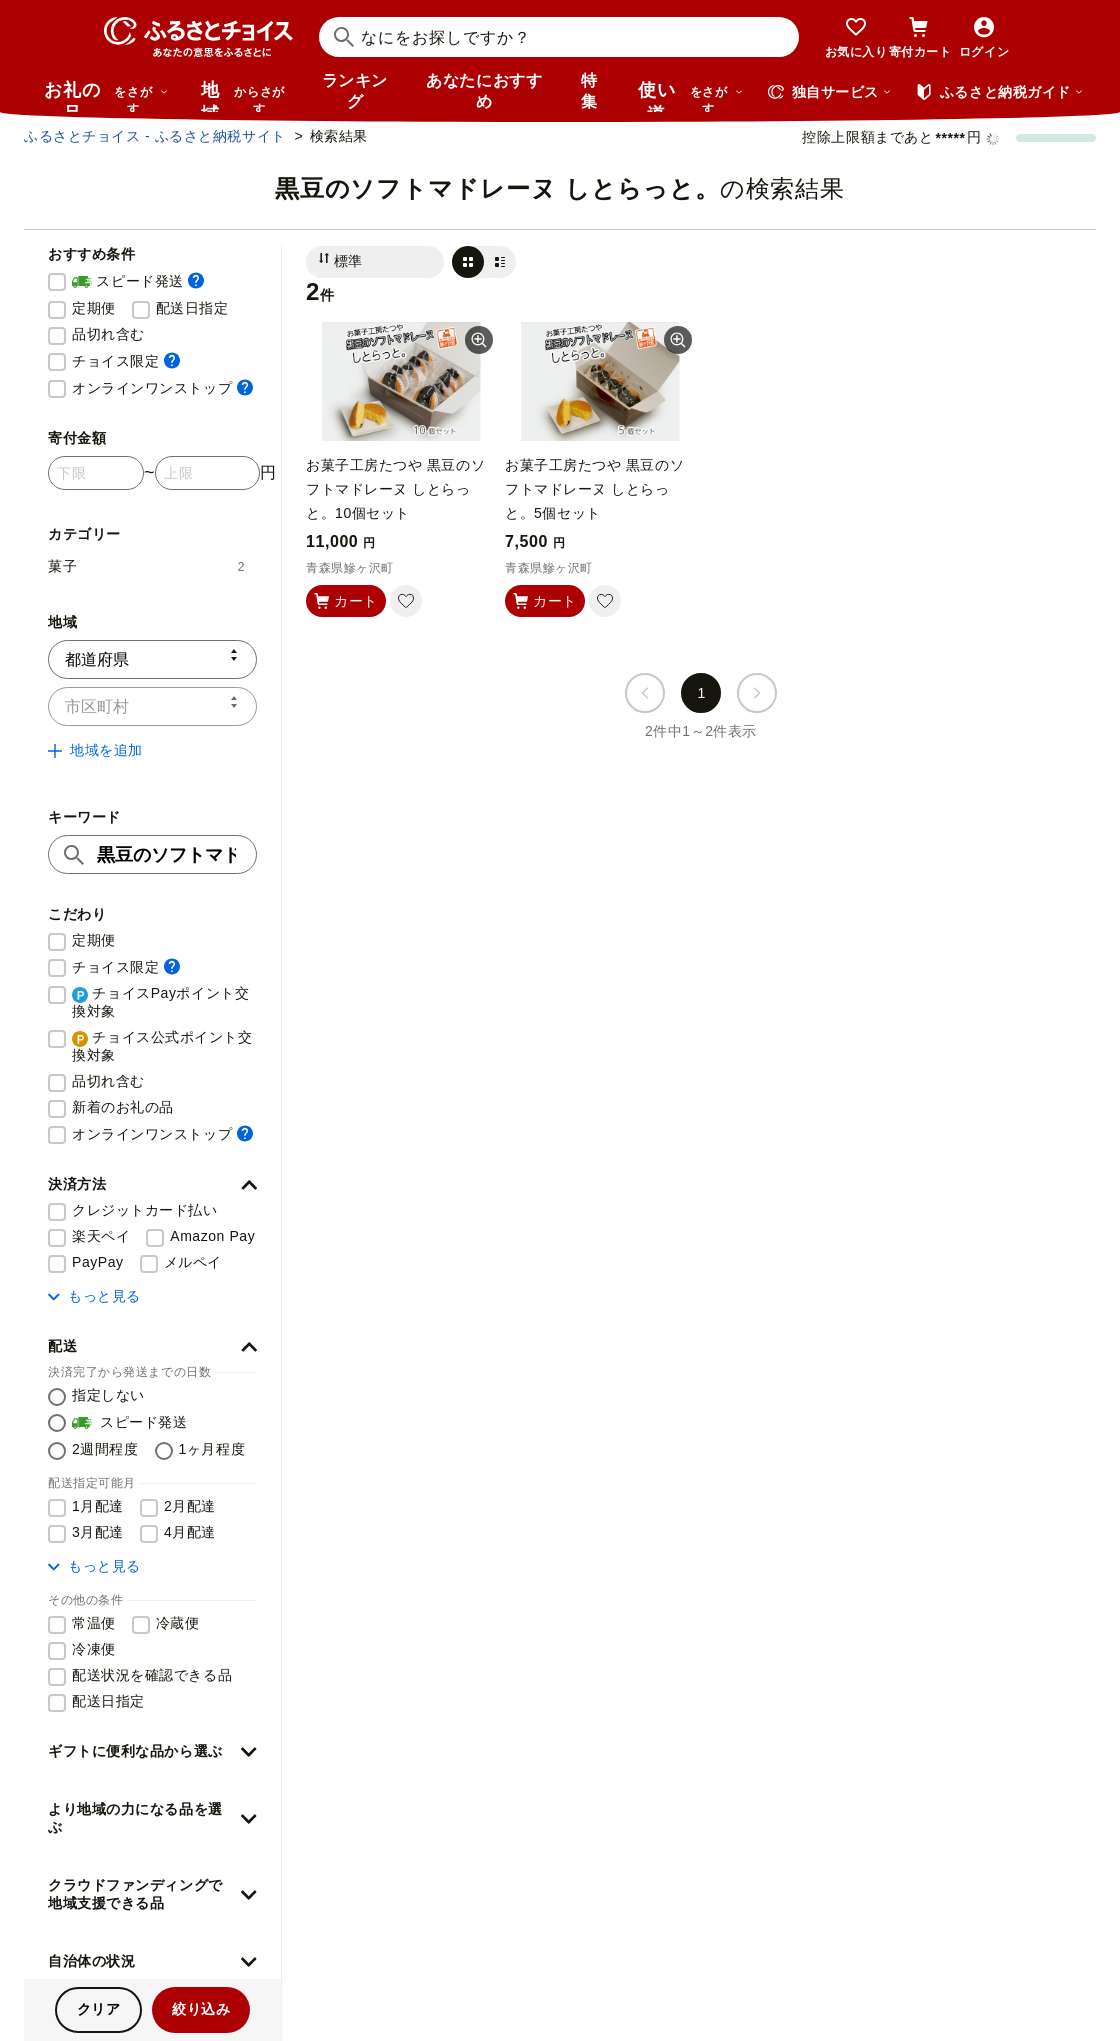 This screenshot has height=2041, width=1120. What do you see at coordinates (160, 1002) in the screenshot?
I see `チョイスPayポイント交換対象` at bounding box center [160, 1002].